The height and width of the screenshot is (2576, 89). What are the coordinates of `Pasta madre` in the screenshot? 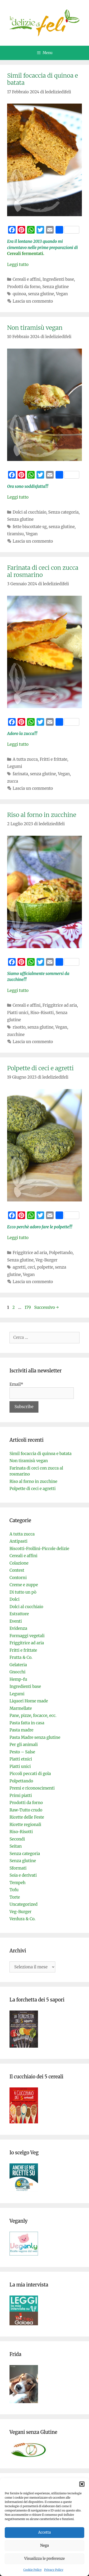 It's located at (21, 1730).